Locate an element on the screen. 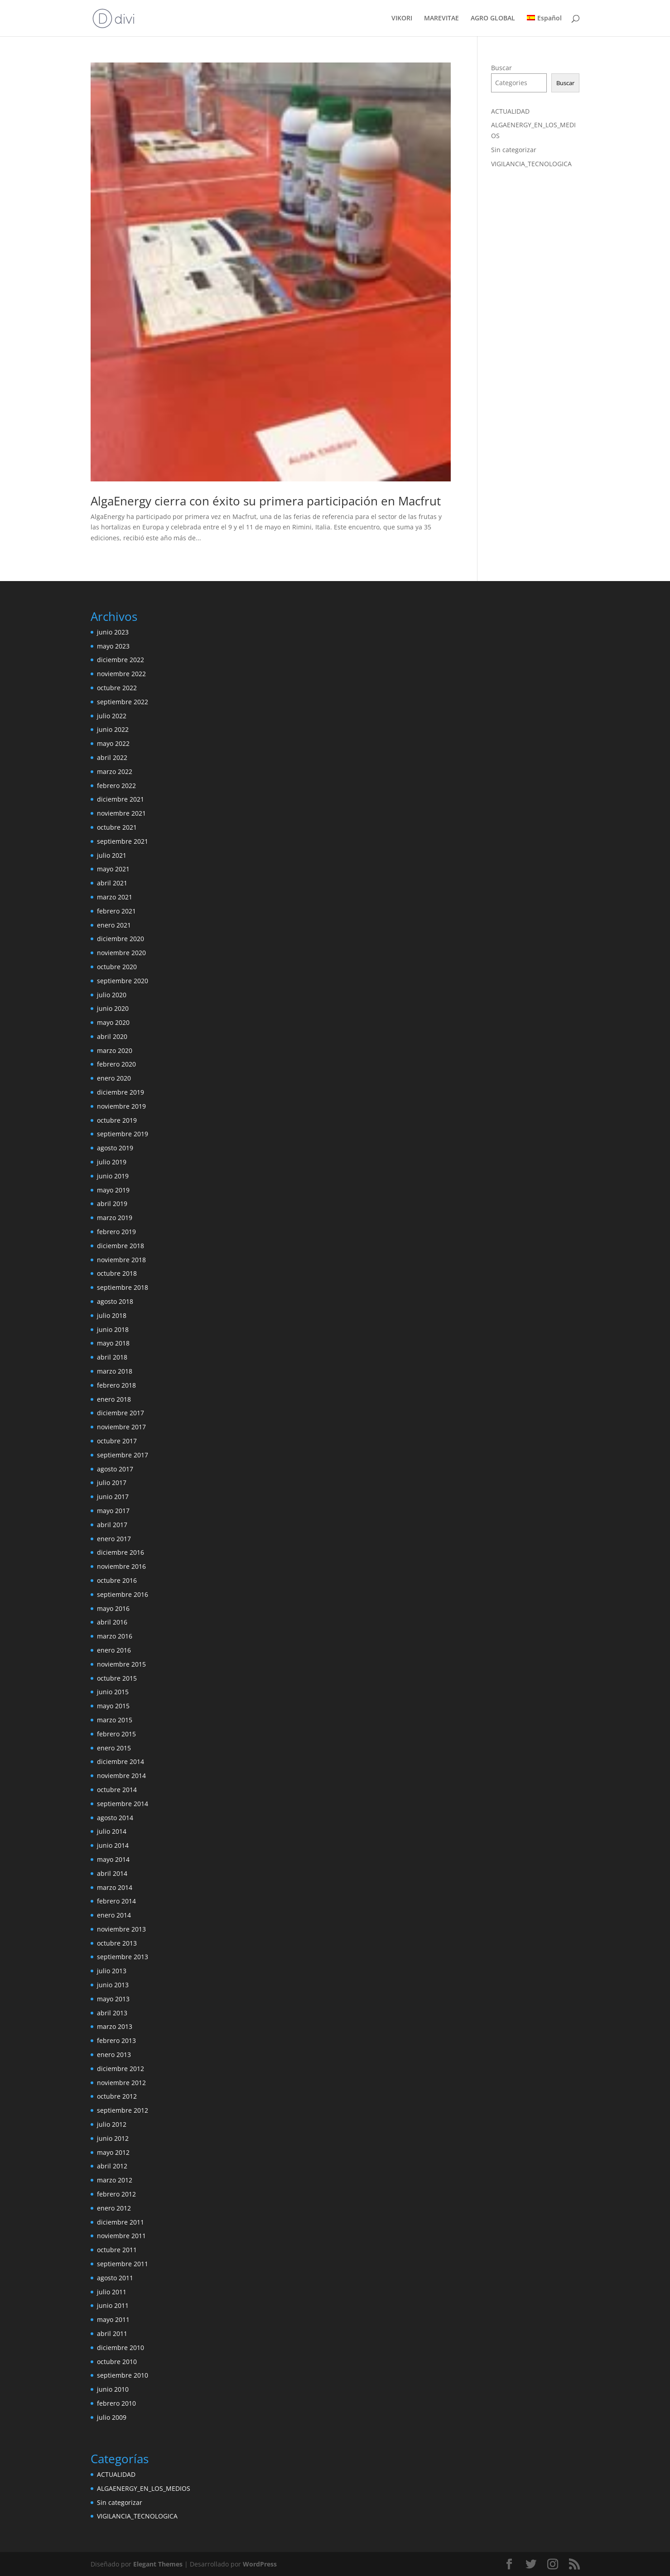 The width and height of the screenshot is (670, 2576). septiembre 2014 is located at coordinates (122, 1803).